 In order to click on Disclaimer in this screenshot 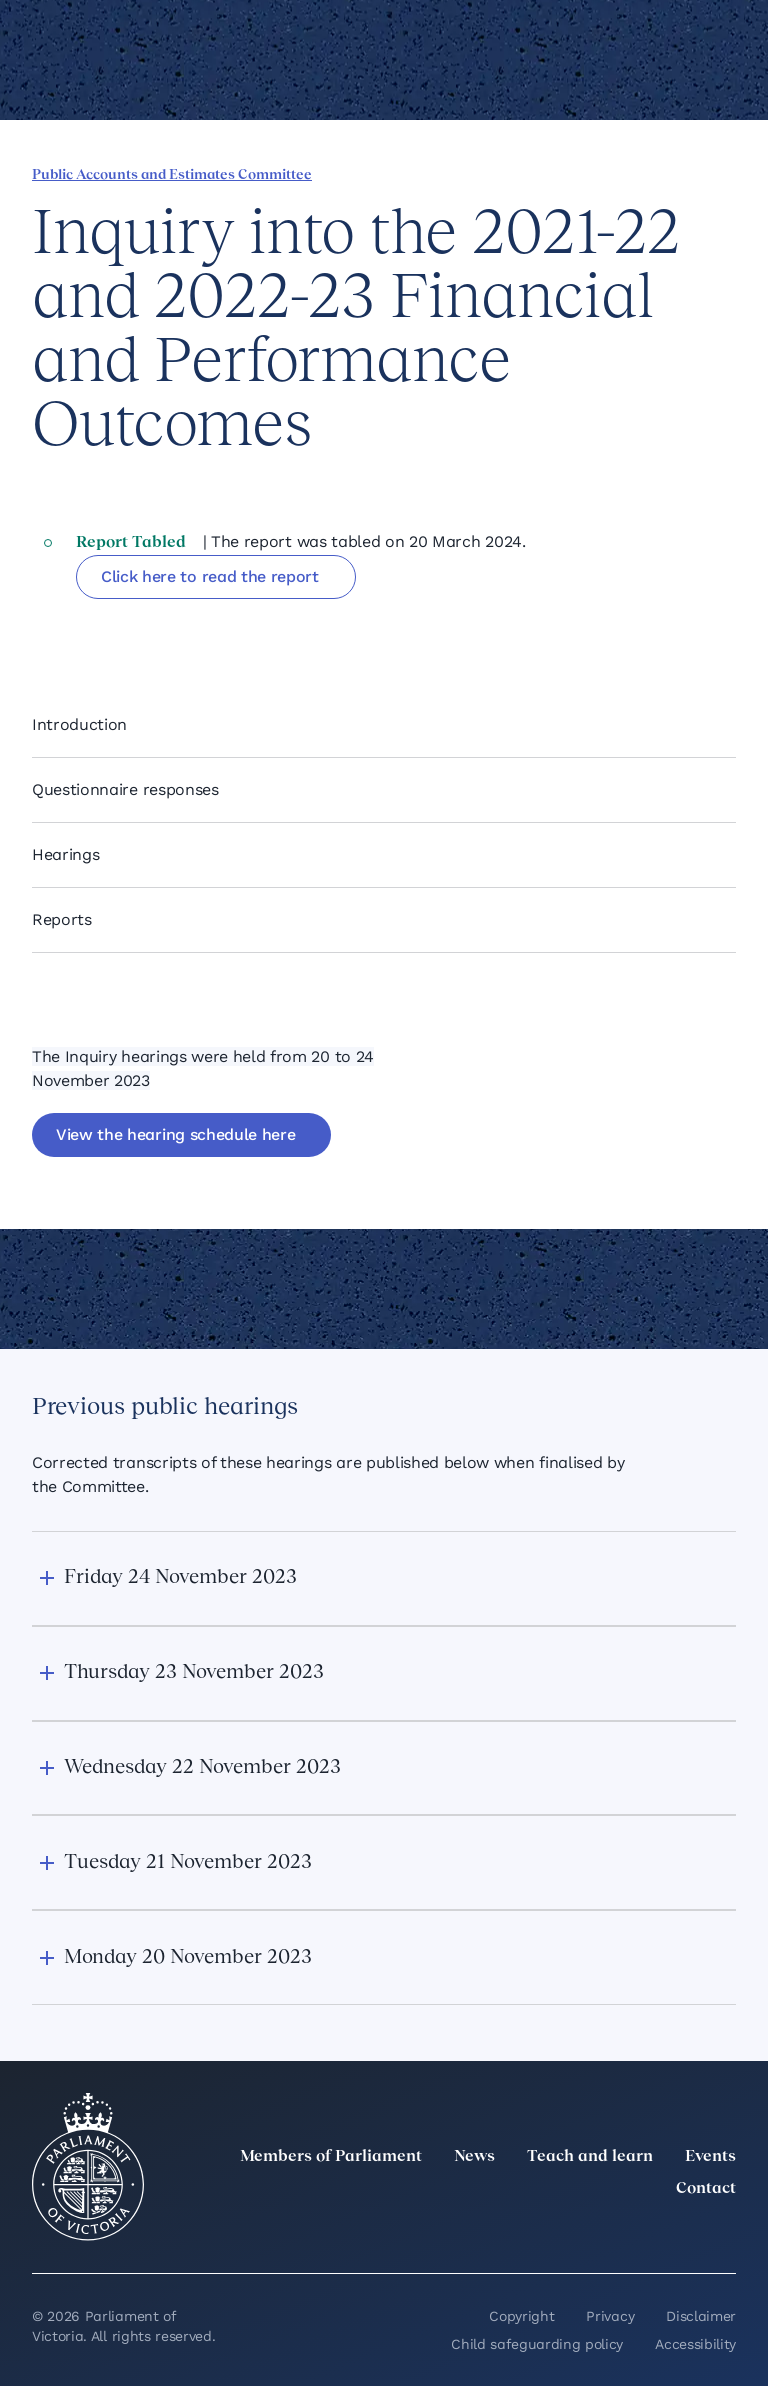, I will do `click(701, 2316)`.